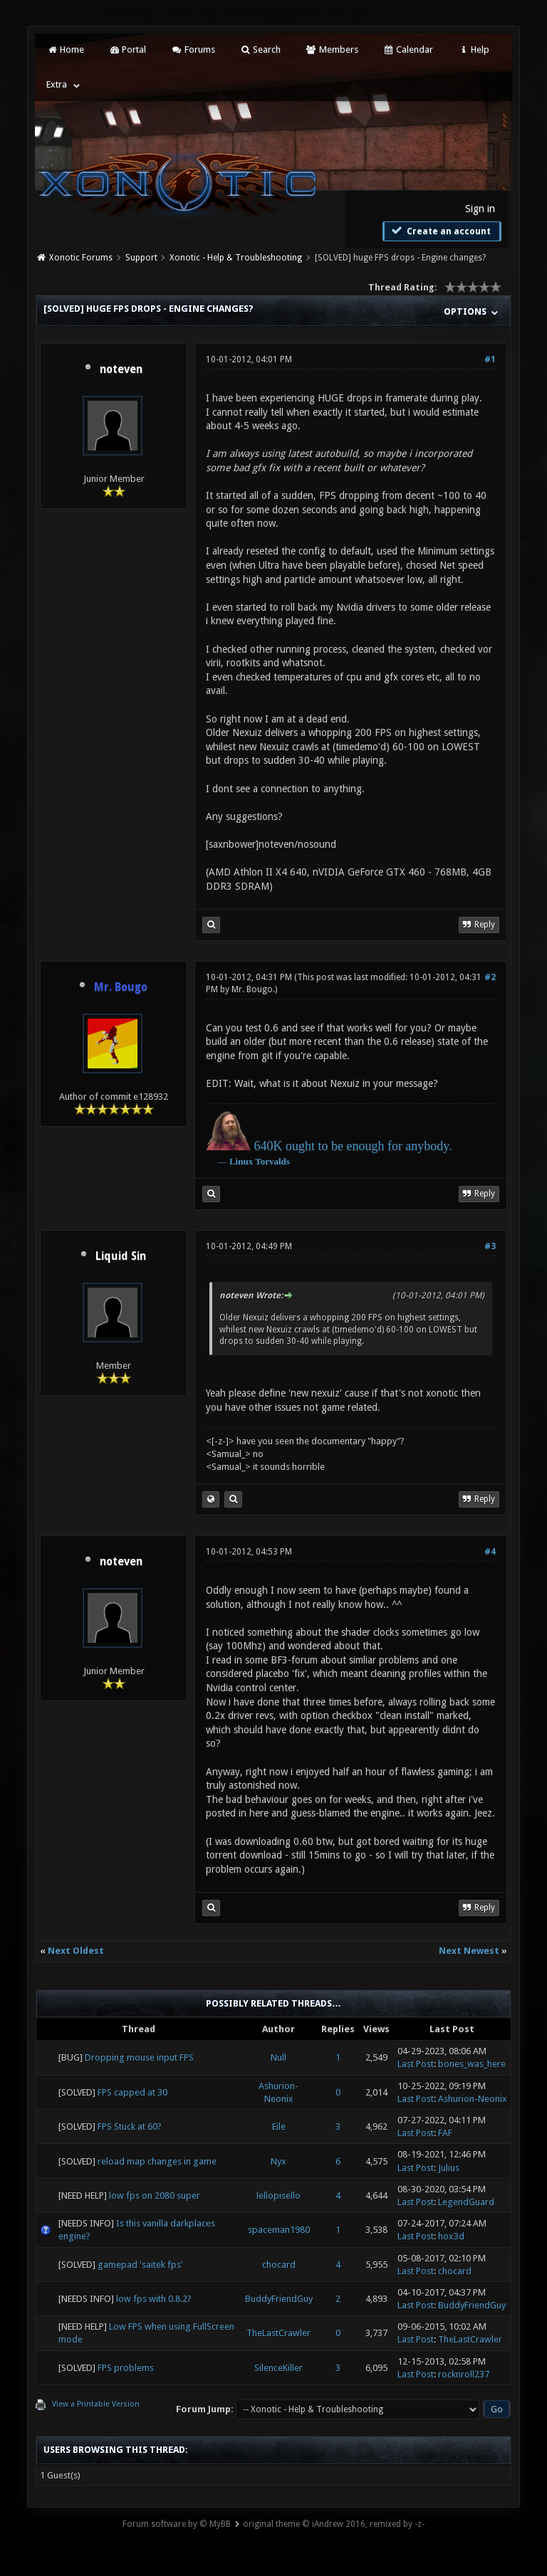 This screenshot has width=547, height=2576. I want to click on FPS capped at 30, so click(132, 2092).